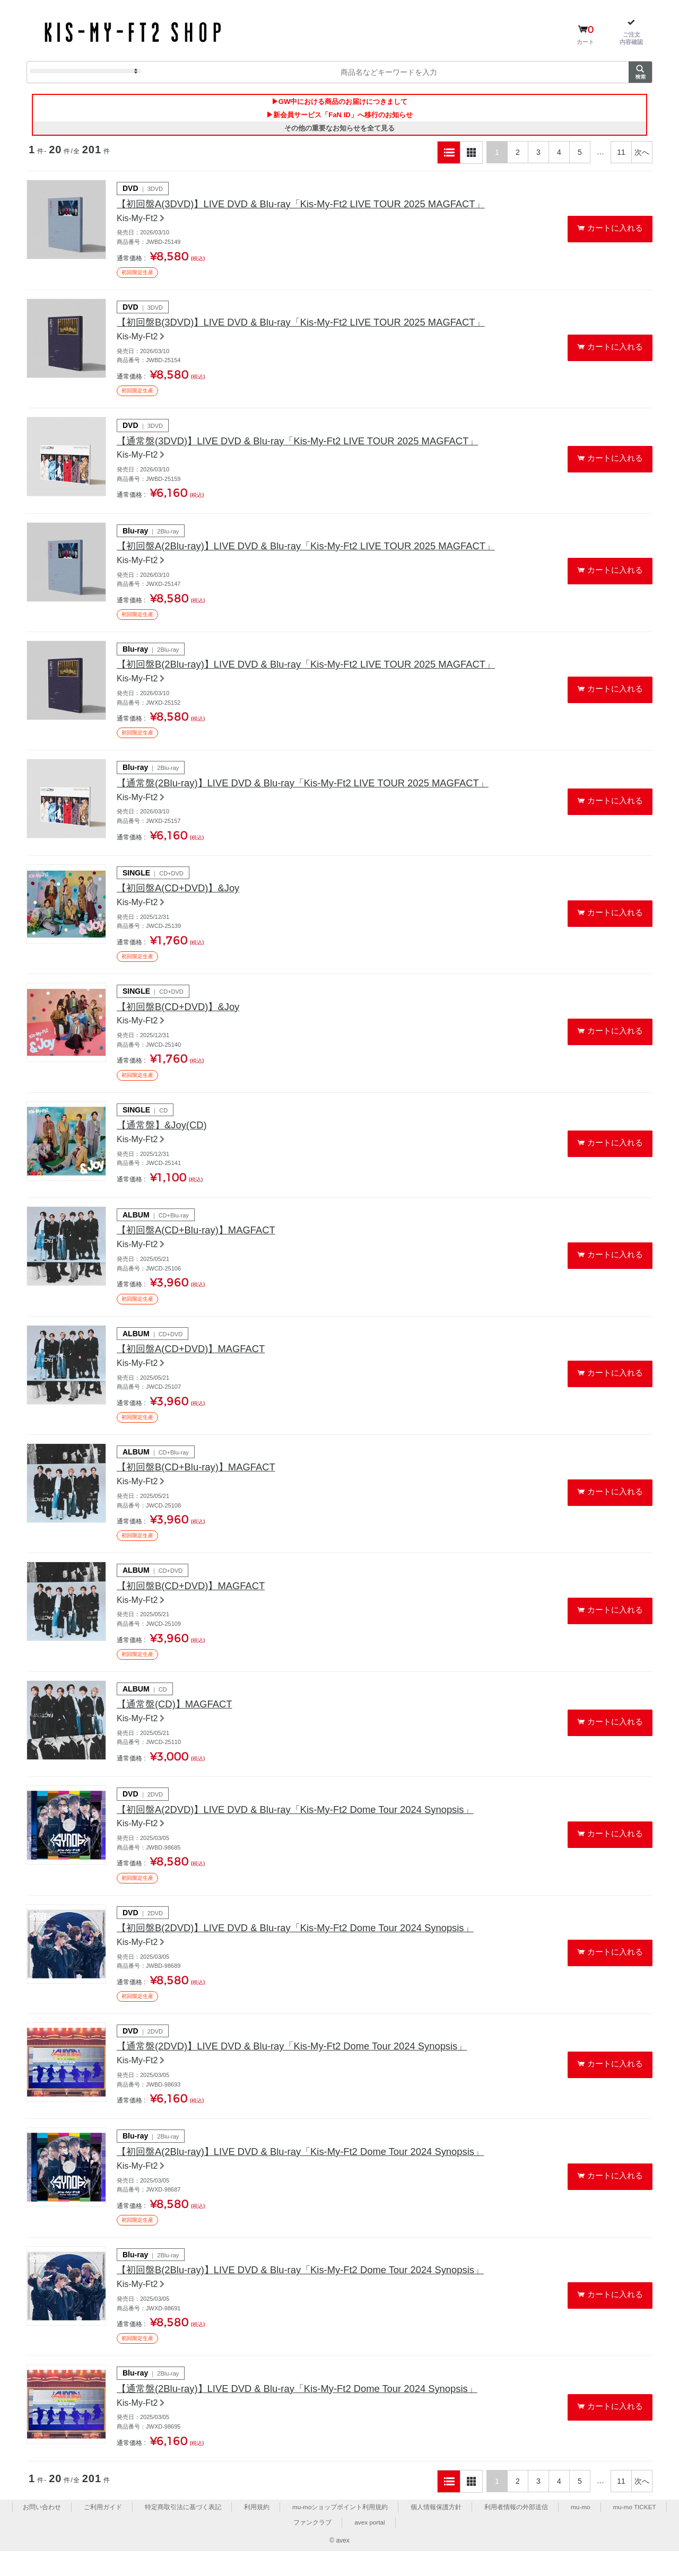 The width and height of the screenshot is (679, 2576). What do you see at coordinates (198, 1363) in the screenshot?
I see `【初回盤A(CD+DVD)】MAGFACT` at bounding box center [198, 1363].